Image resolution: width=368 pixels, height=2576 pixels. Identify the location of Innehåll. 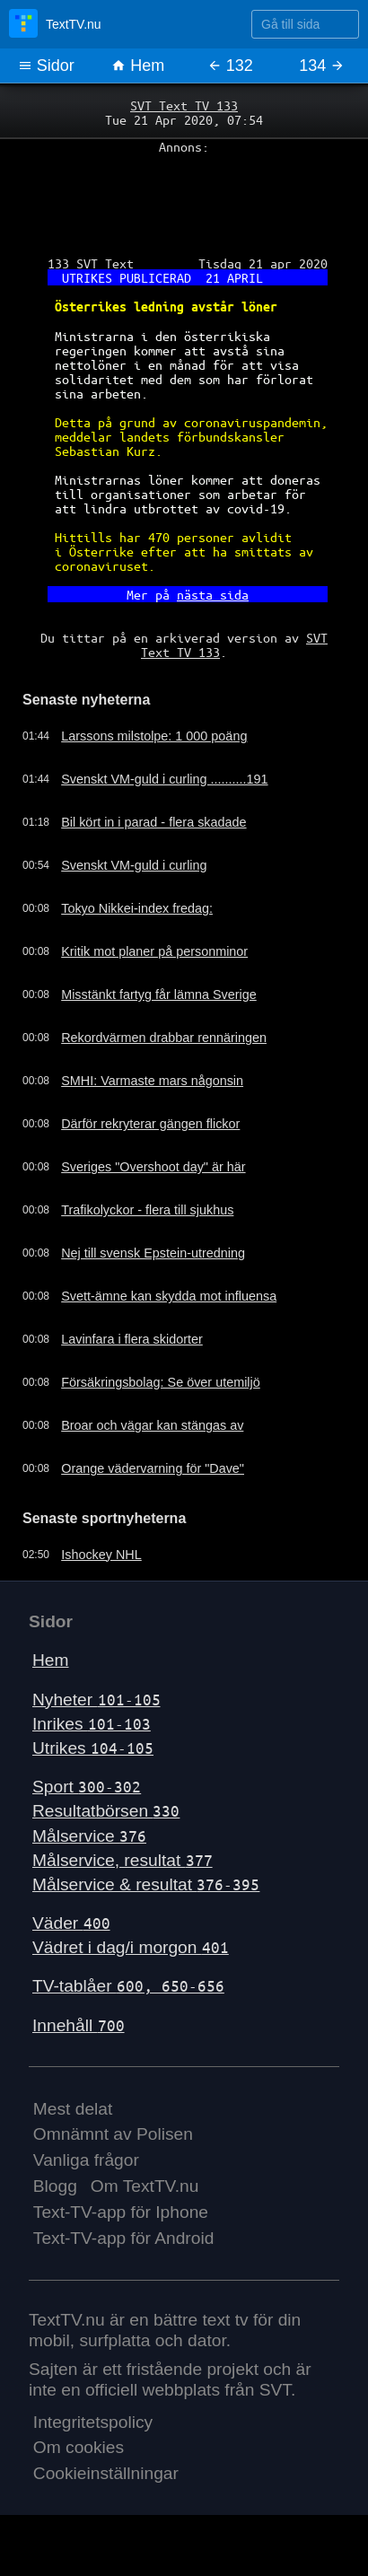
(78, 2025).